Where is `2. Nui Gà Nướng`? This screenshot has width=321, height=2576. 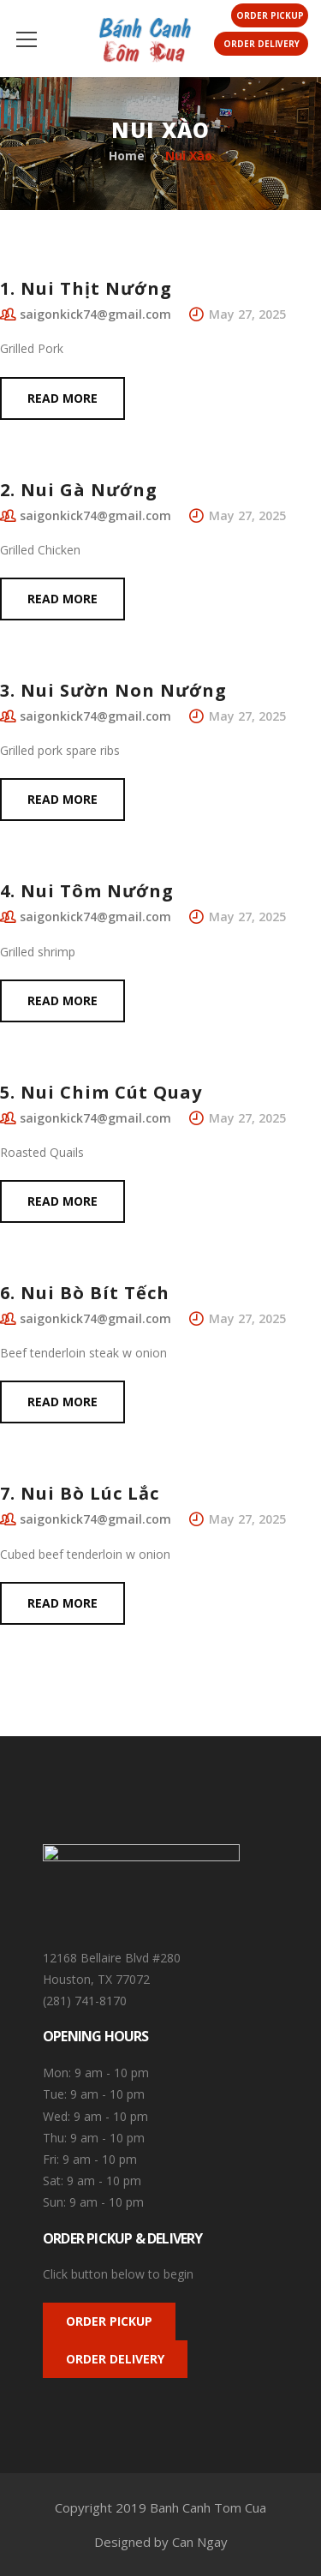
2. Nui Gà Nướng is located at coordinates (79, 489).